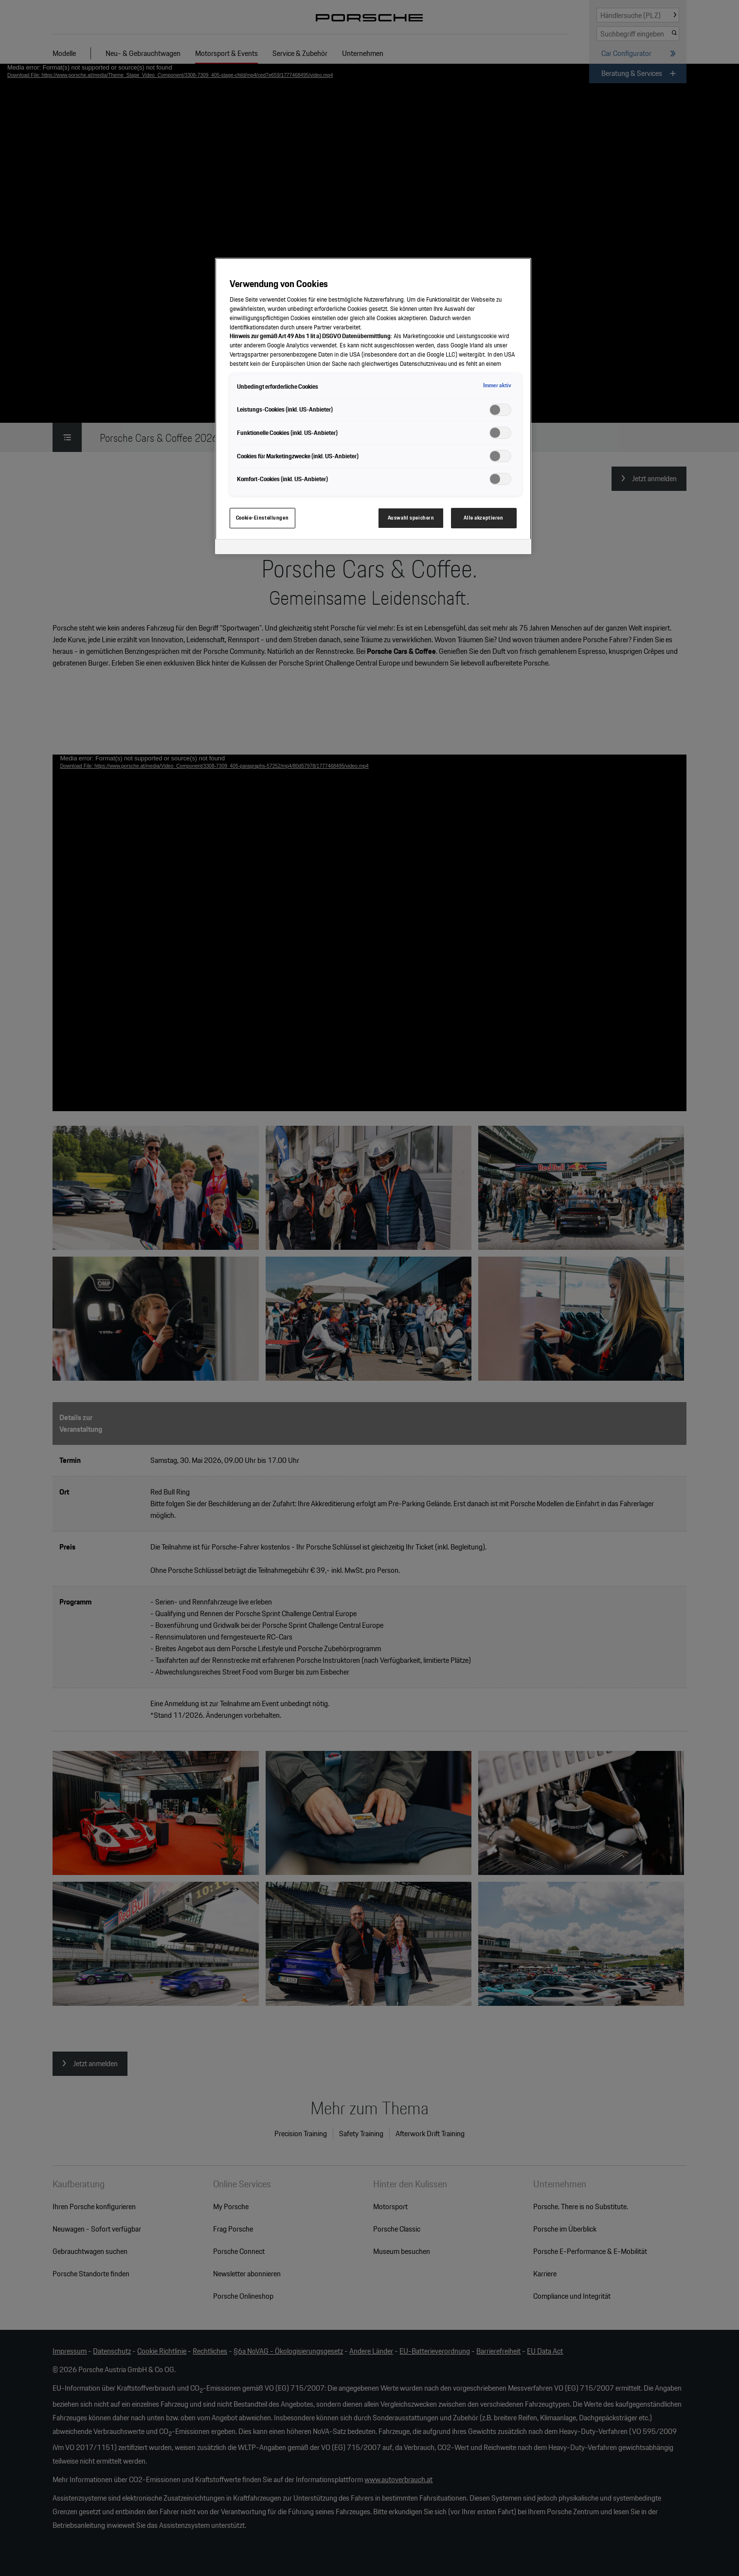  I want to click on Alle akzeptieren, so click(483, 517).